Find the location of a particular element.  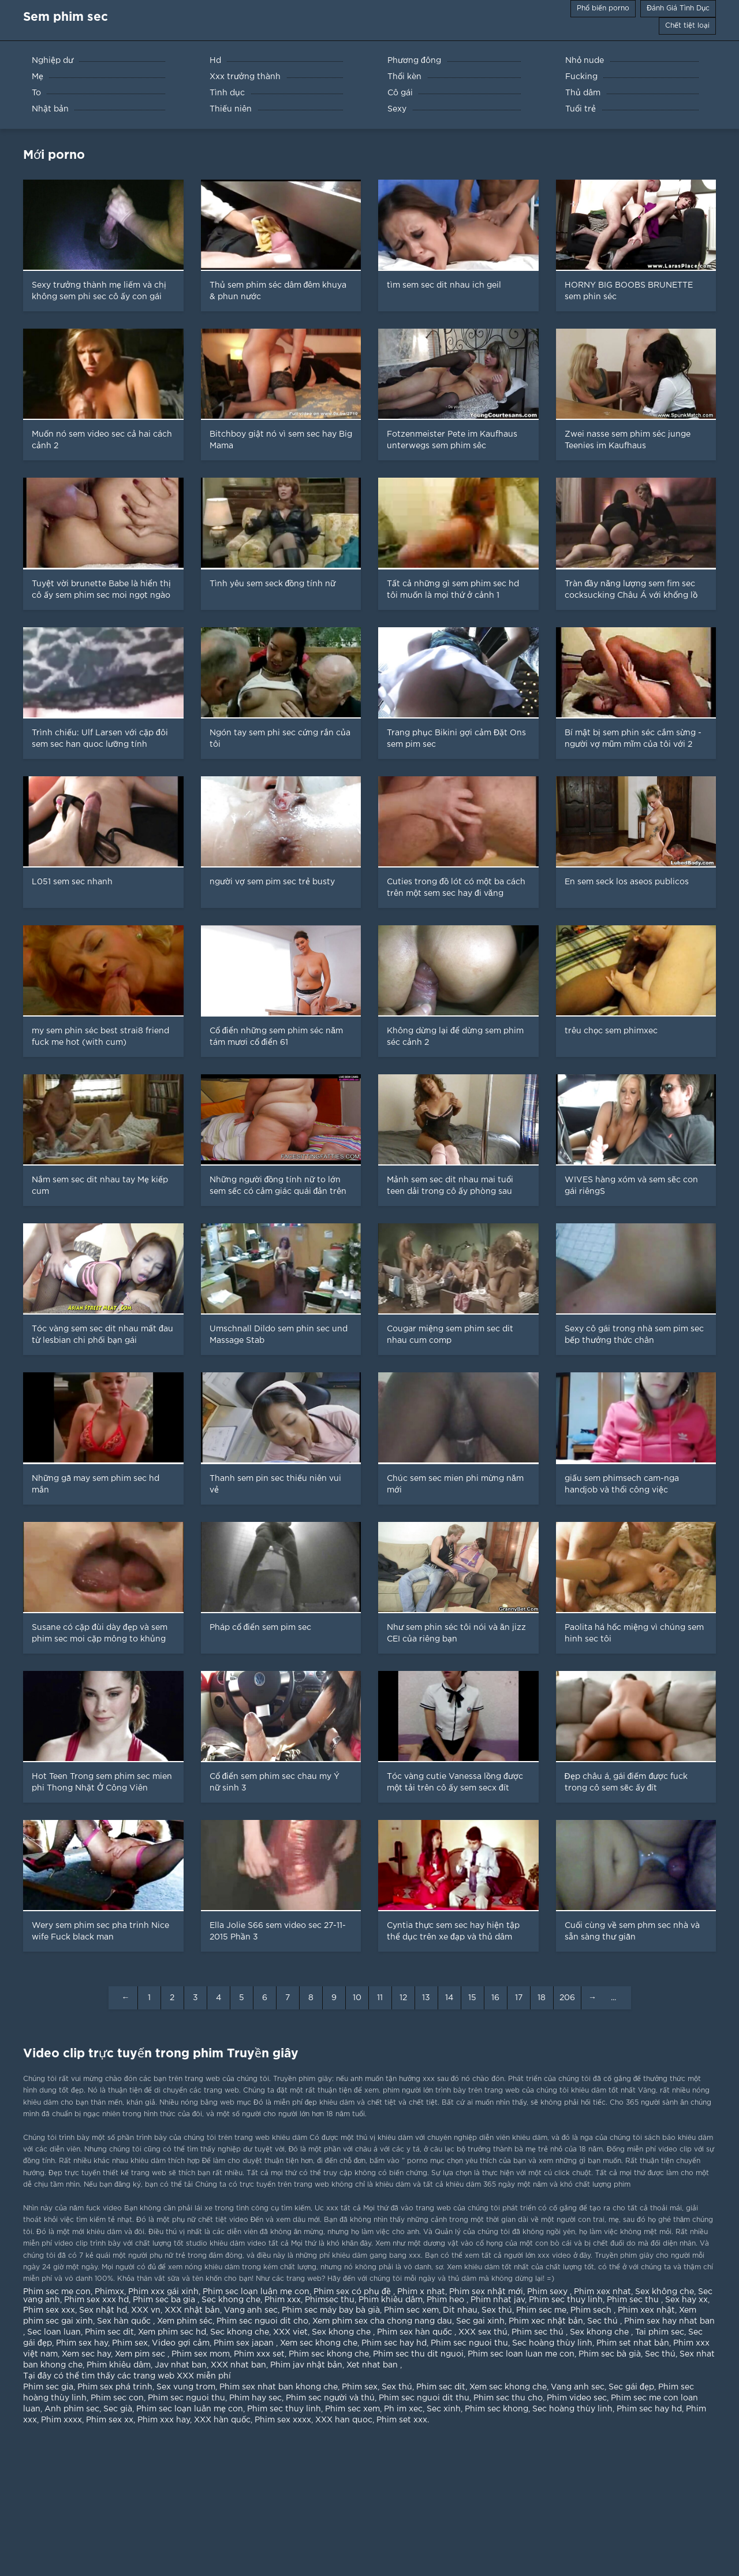

Ph im xec is located at coordinates (403, 2409).